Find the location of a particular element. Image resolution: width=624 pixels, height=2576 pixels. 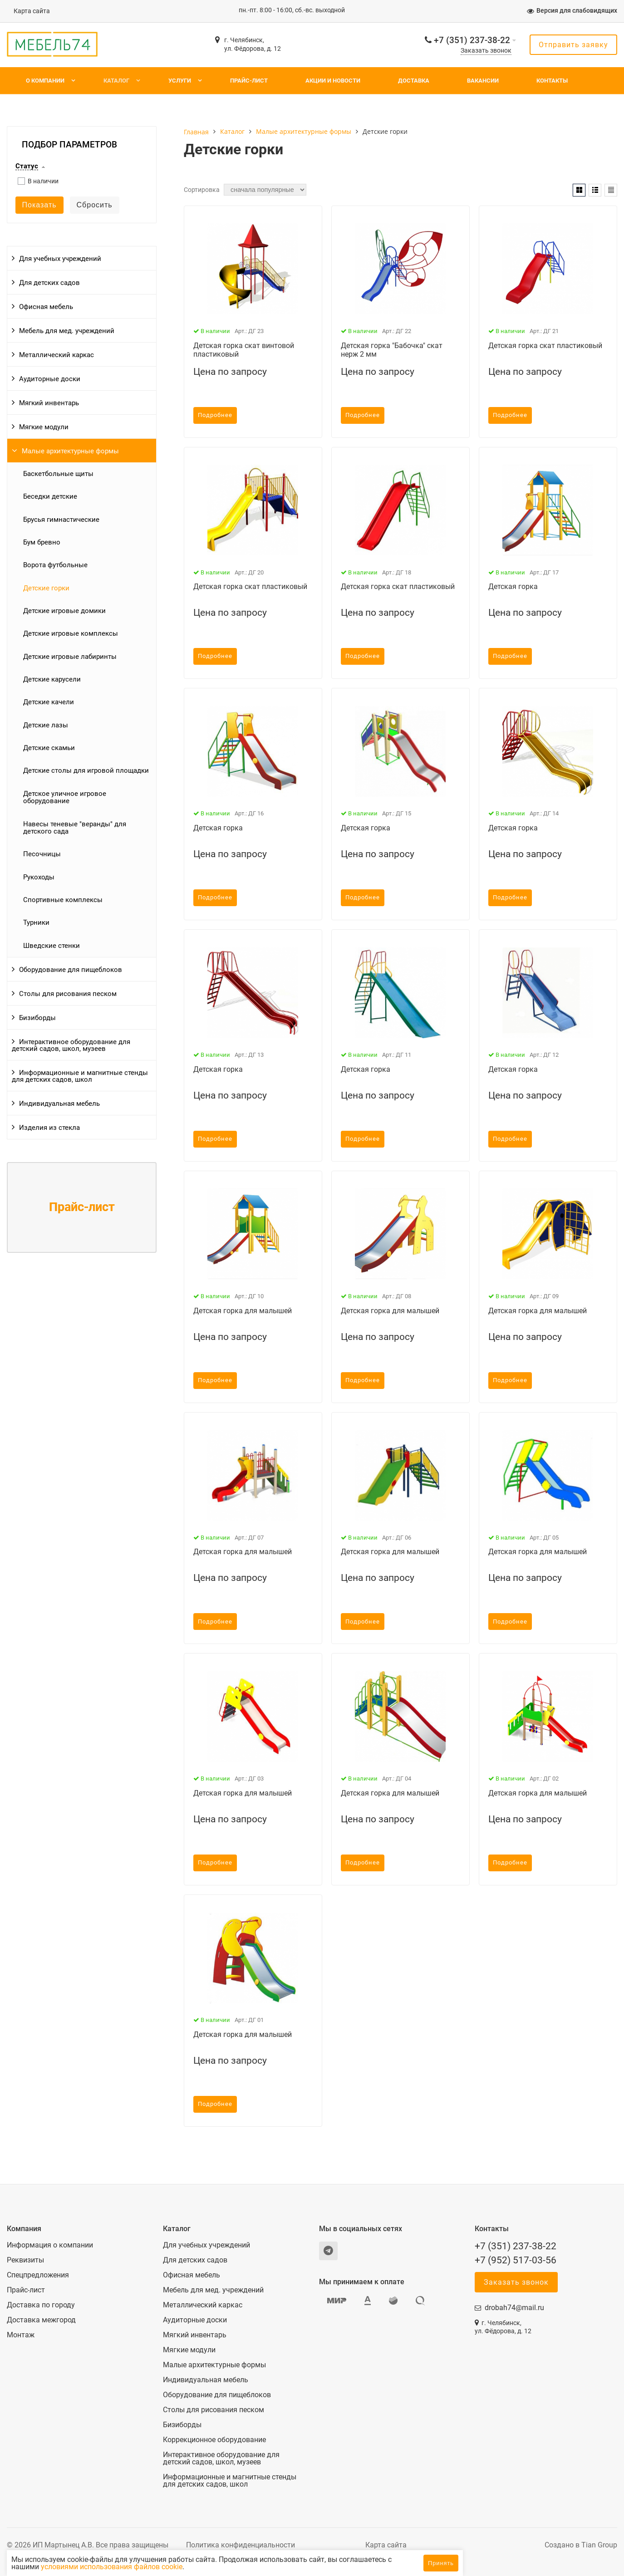

Детская горка скат винтовой пластиковый is located at coordinates (243, 349).